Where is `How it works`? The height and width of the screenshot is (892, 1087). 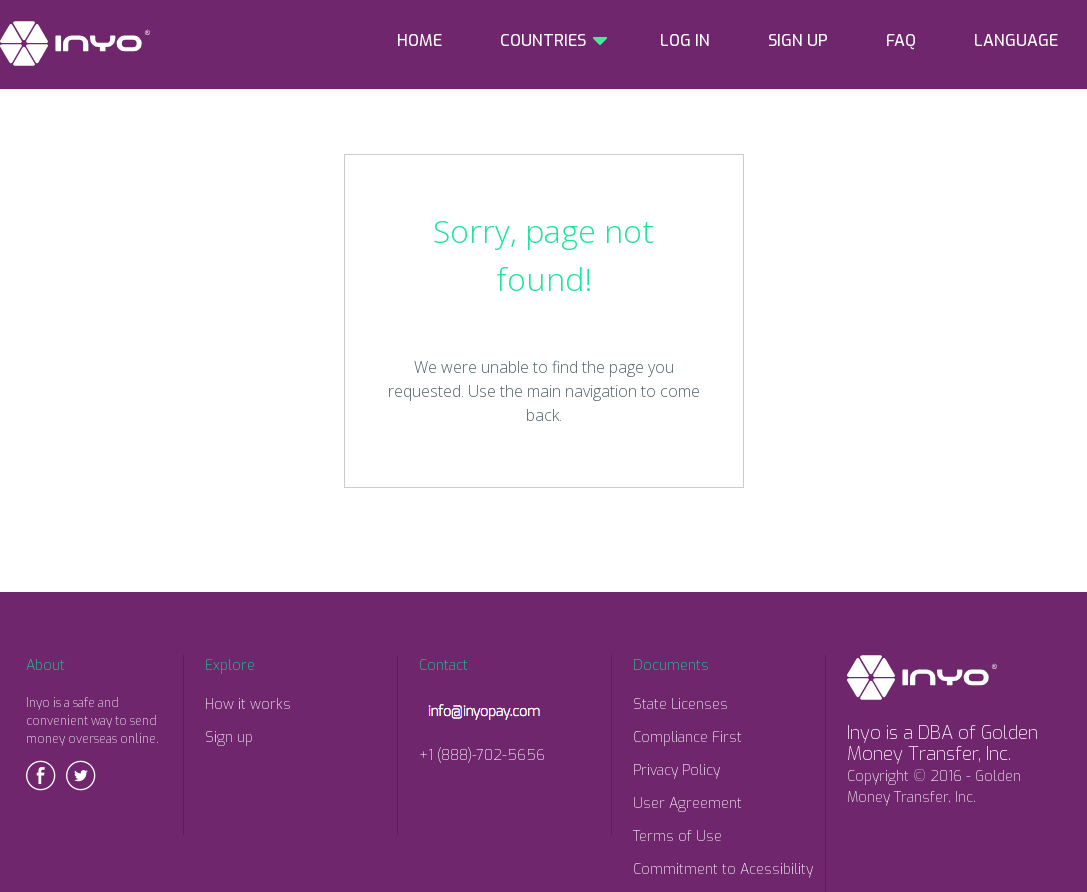
How it works is located at coordinates (248, 704).